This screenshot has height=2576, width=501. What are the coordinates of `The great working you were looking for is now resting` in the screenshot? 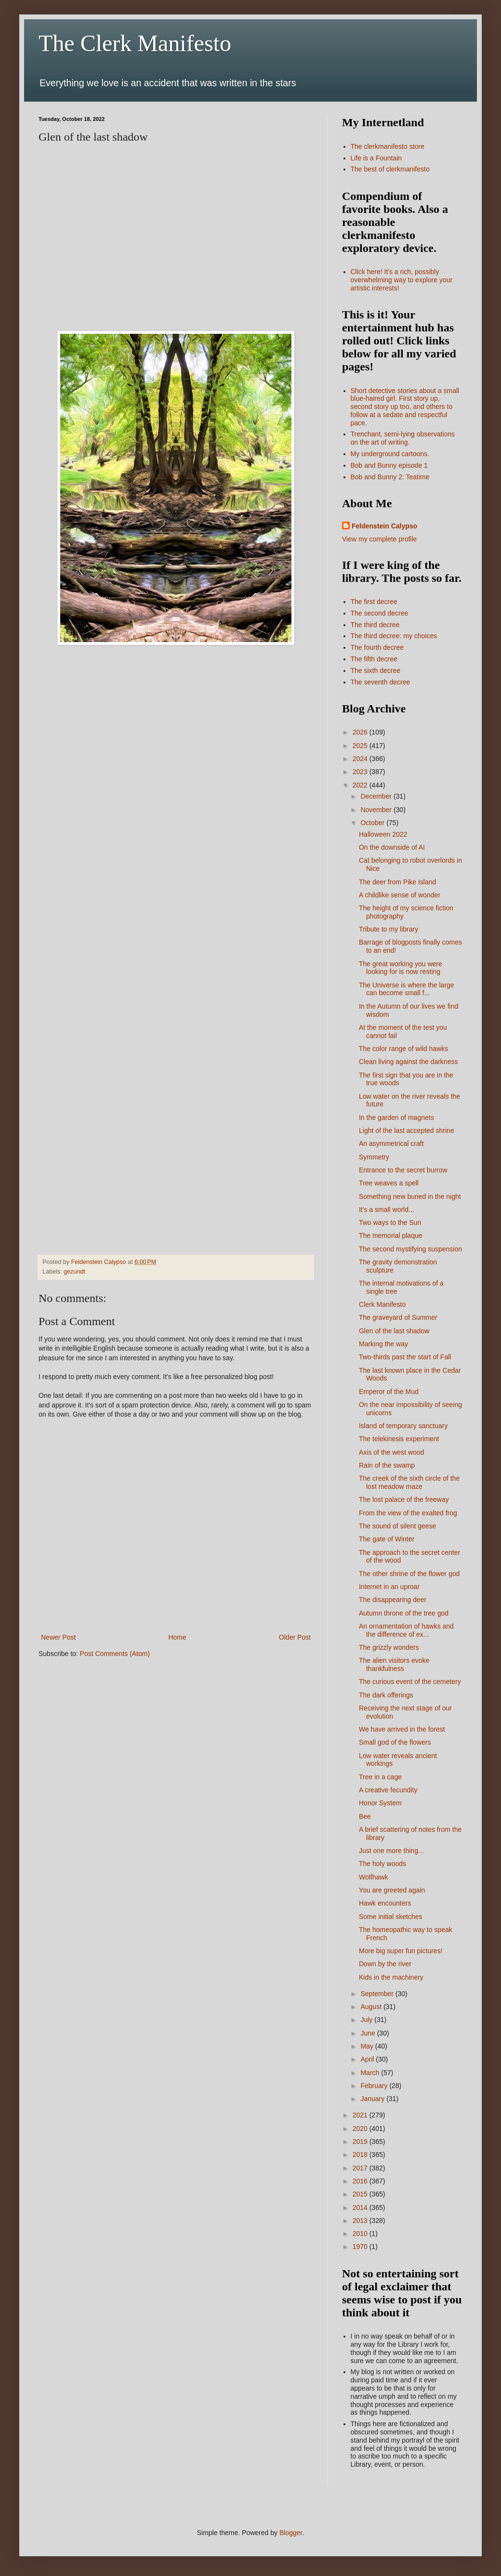 It's located at (400, 968).